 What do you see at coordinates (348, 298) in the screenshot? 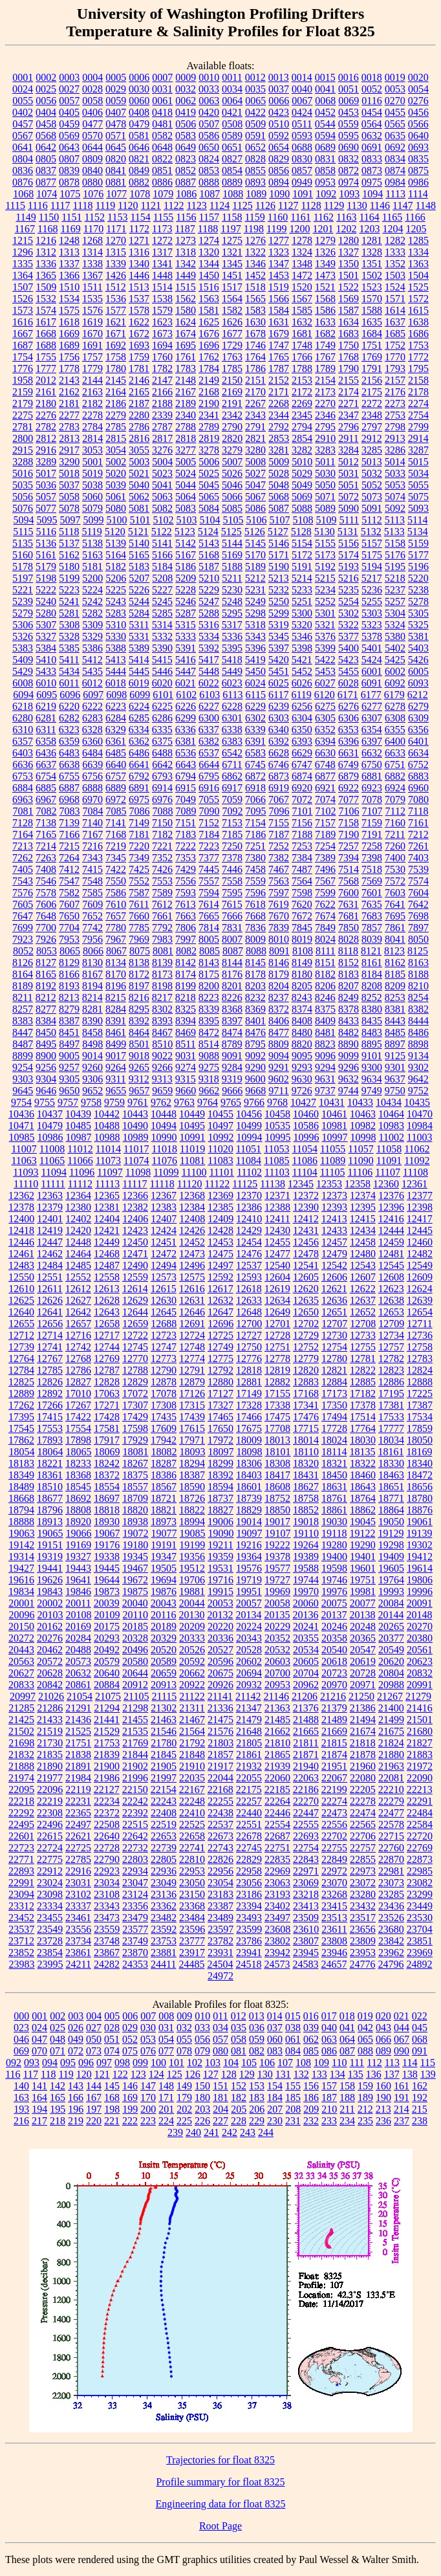
I see `1569` at bounding box center [348, 298].